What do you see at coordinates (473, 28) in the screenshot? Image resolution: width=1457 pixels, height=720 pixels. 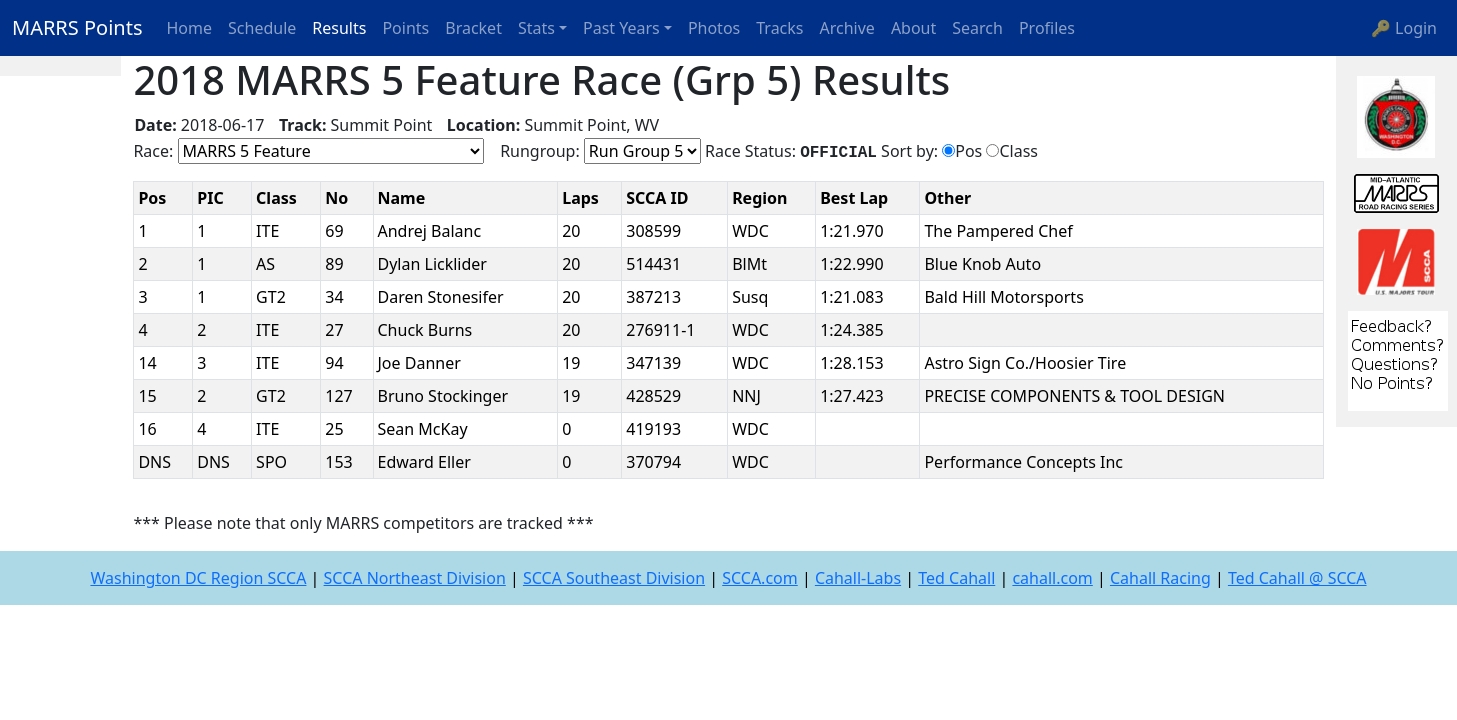 I see `Bracket` at bounding box center [473, 28].